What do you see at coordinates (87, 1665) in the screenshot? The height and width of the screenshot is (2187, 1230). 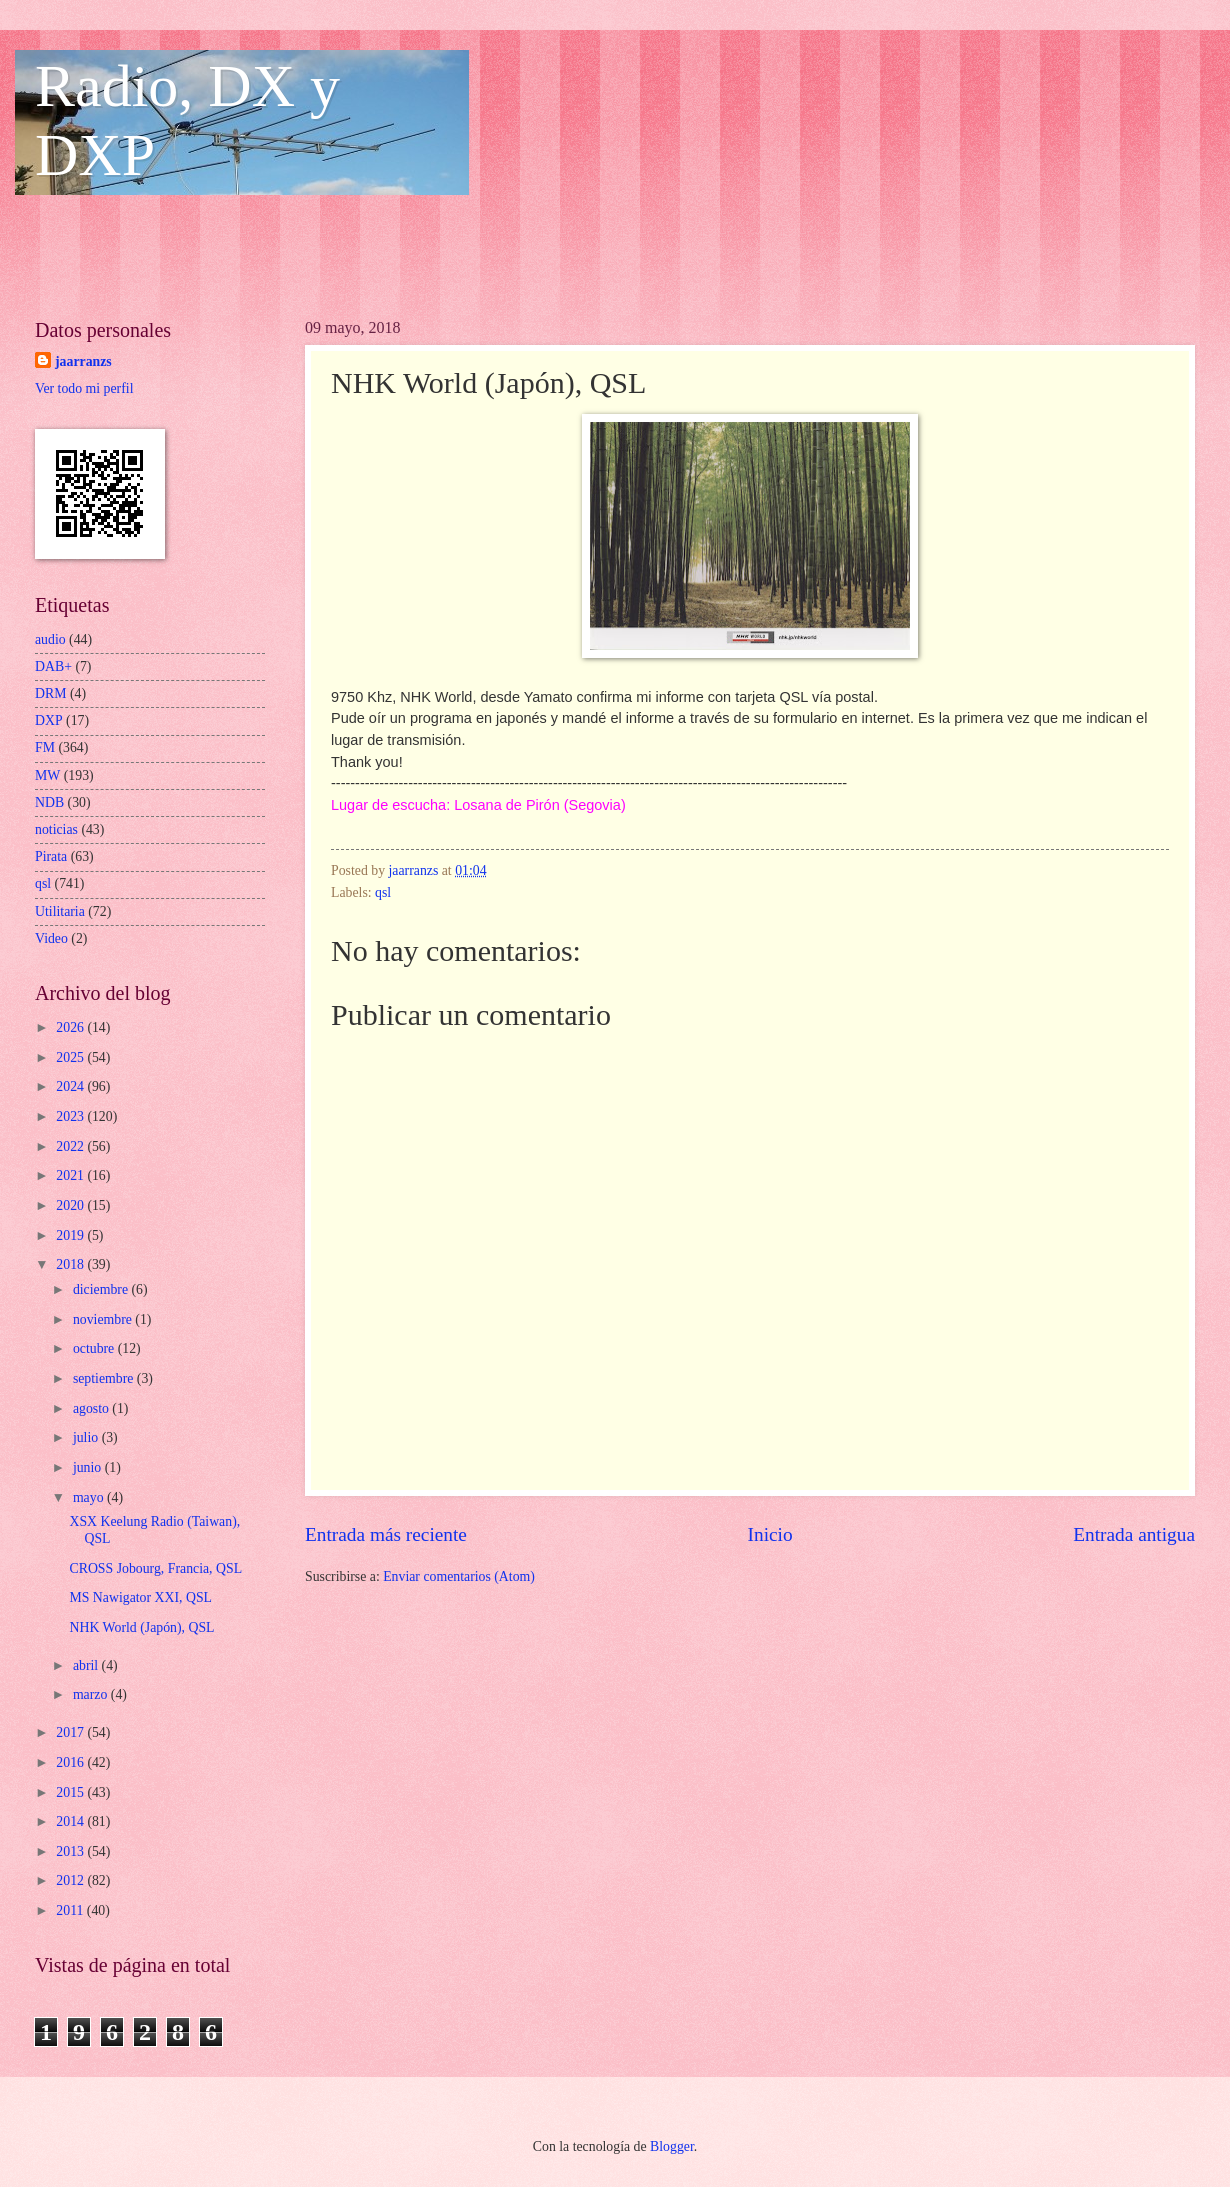 I see `abril` at bounding box center [87, 1665].